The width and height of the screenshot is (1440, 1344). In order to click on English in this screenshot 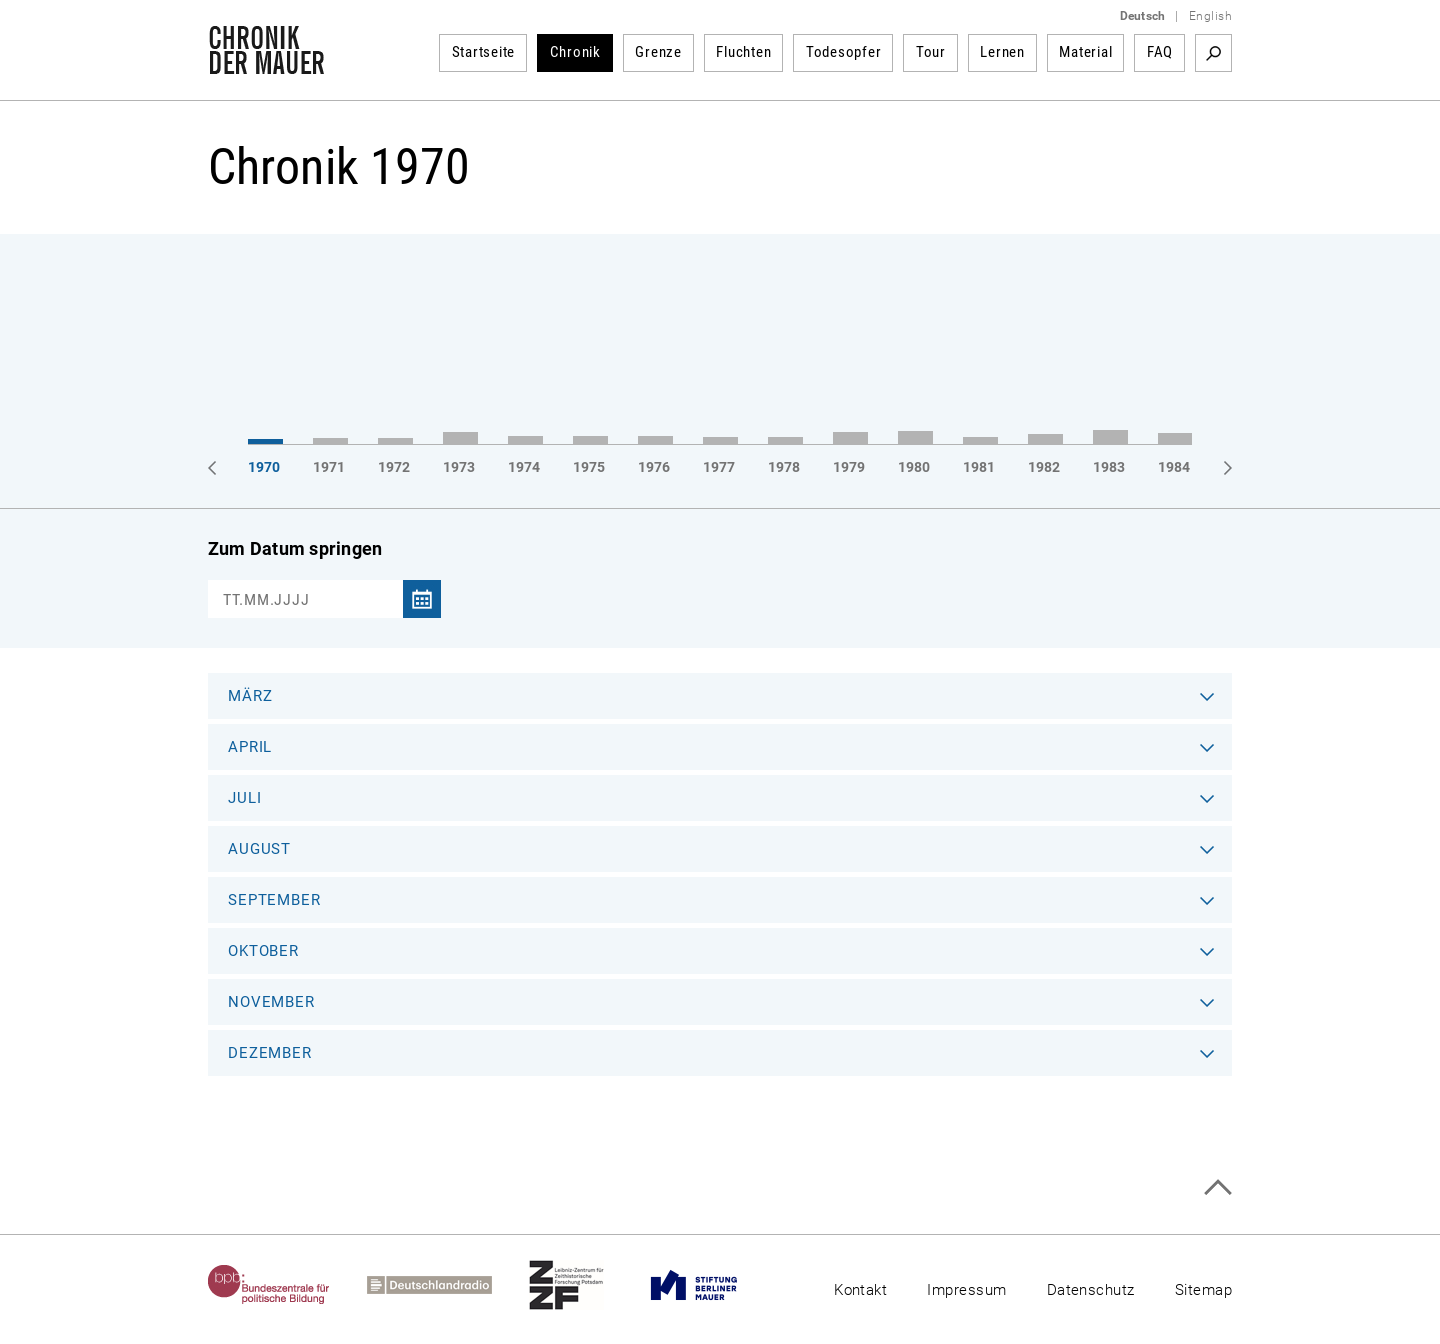, I will do `click(1210, 16)`.